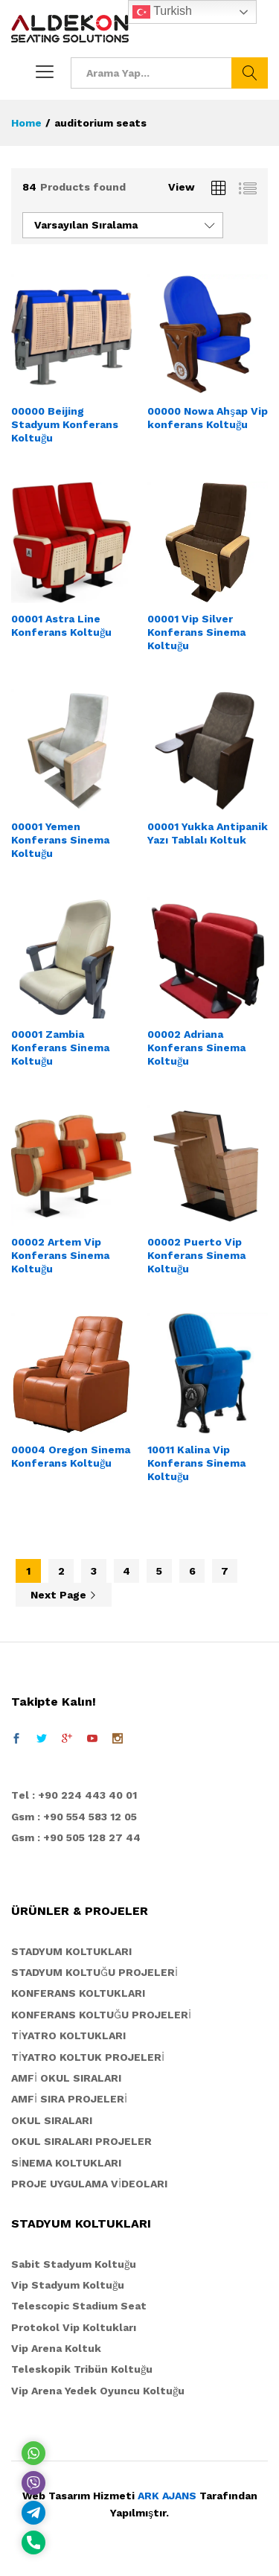  Describe the element at coordinates (79, 2306) in the screenshot. I see `Telescopic Stadium Seat` at that location.